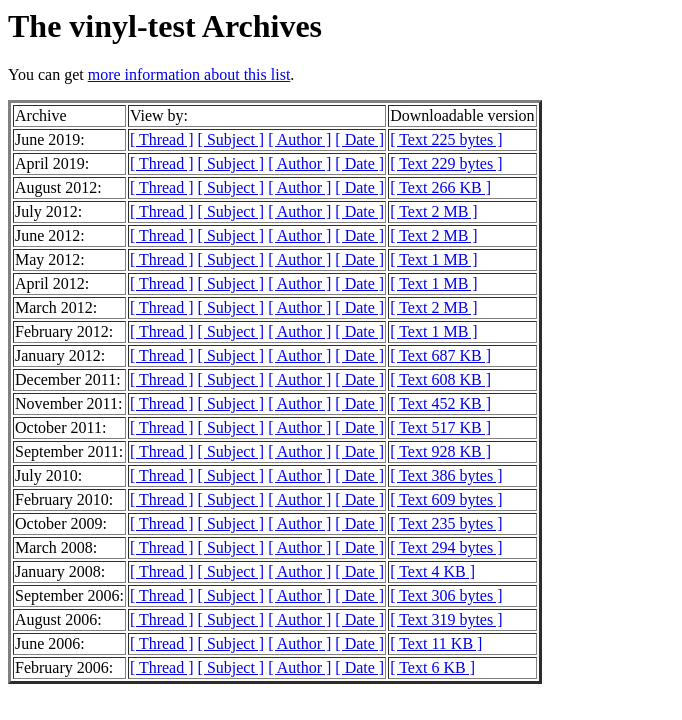  What do you see at coordinates (446, 475) in the screenshot?
I see `[ Text 386 bytes ]` at bounding box center [446, 475].